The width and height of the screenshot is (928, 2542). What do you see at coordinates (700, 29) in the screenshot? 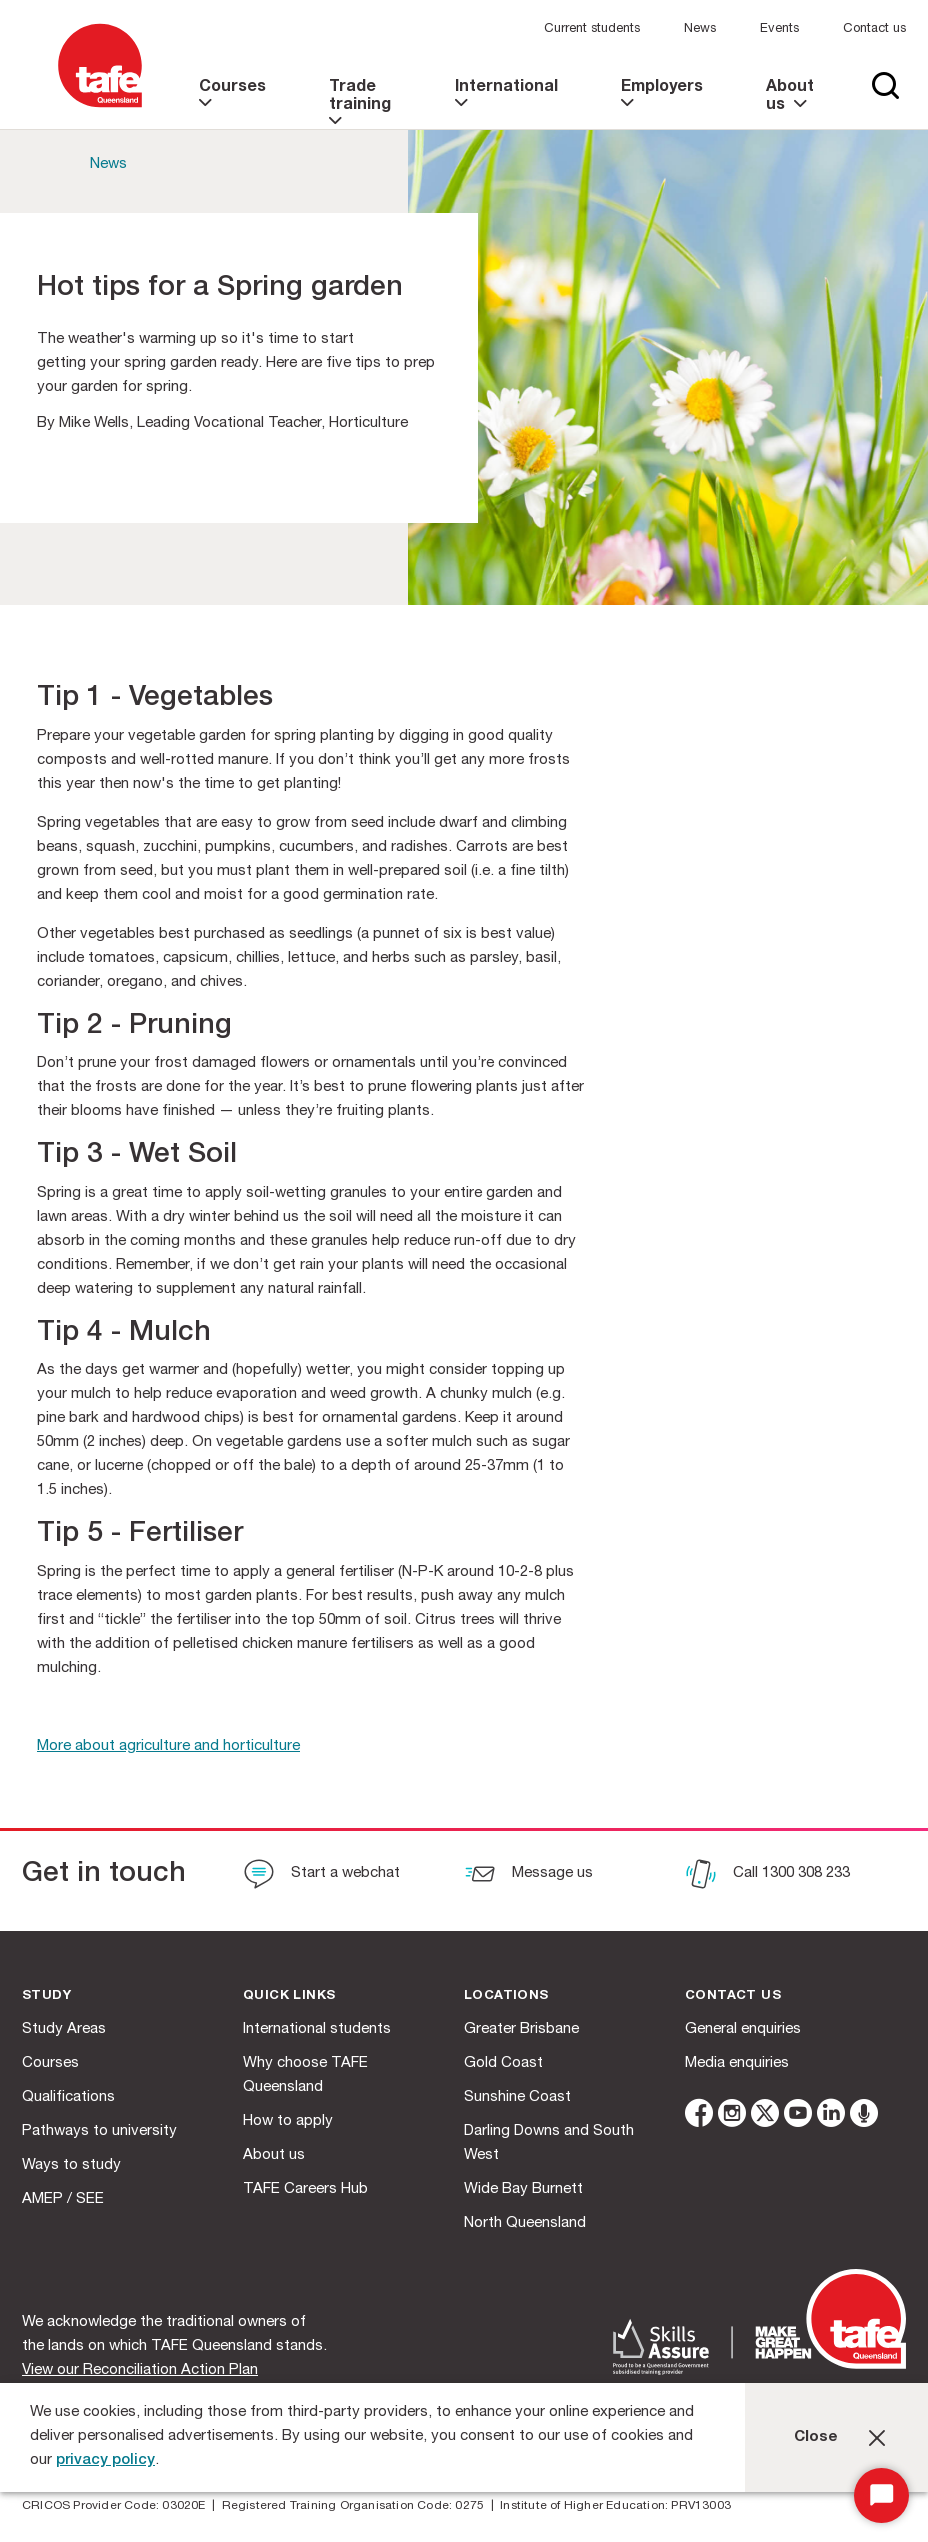
I see `News` at bounding box center [700, 29].